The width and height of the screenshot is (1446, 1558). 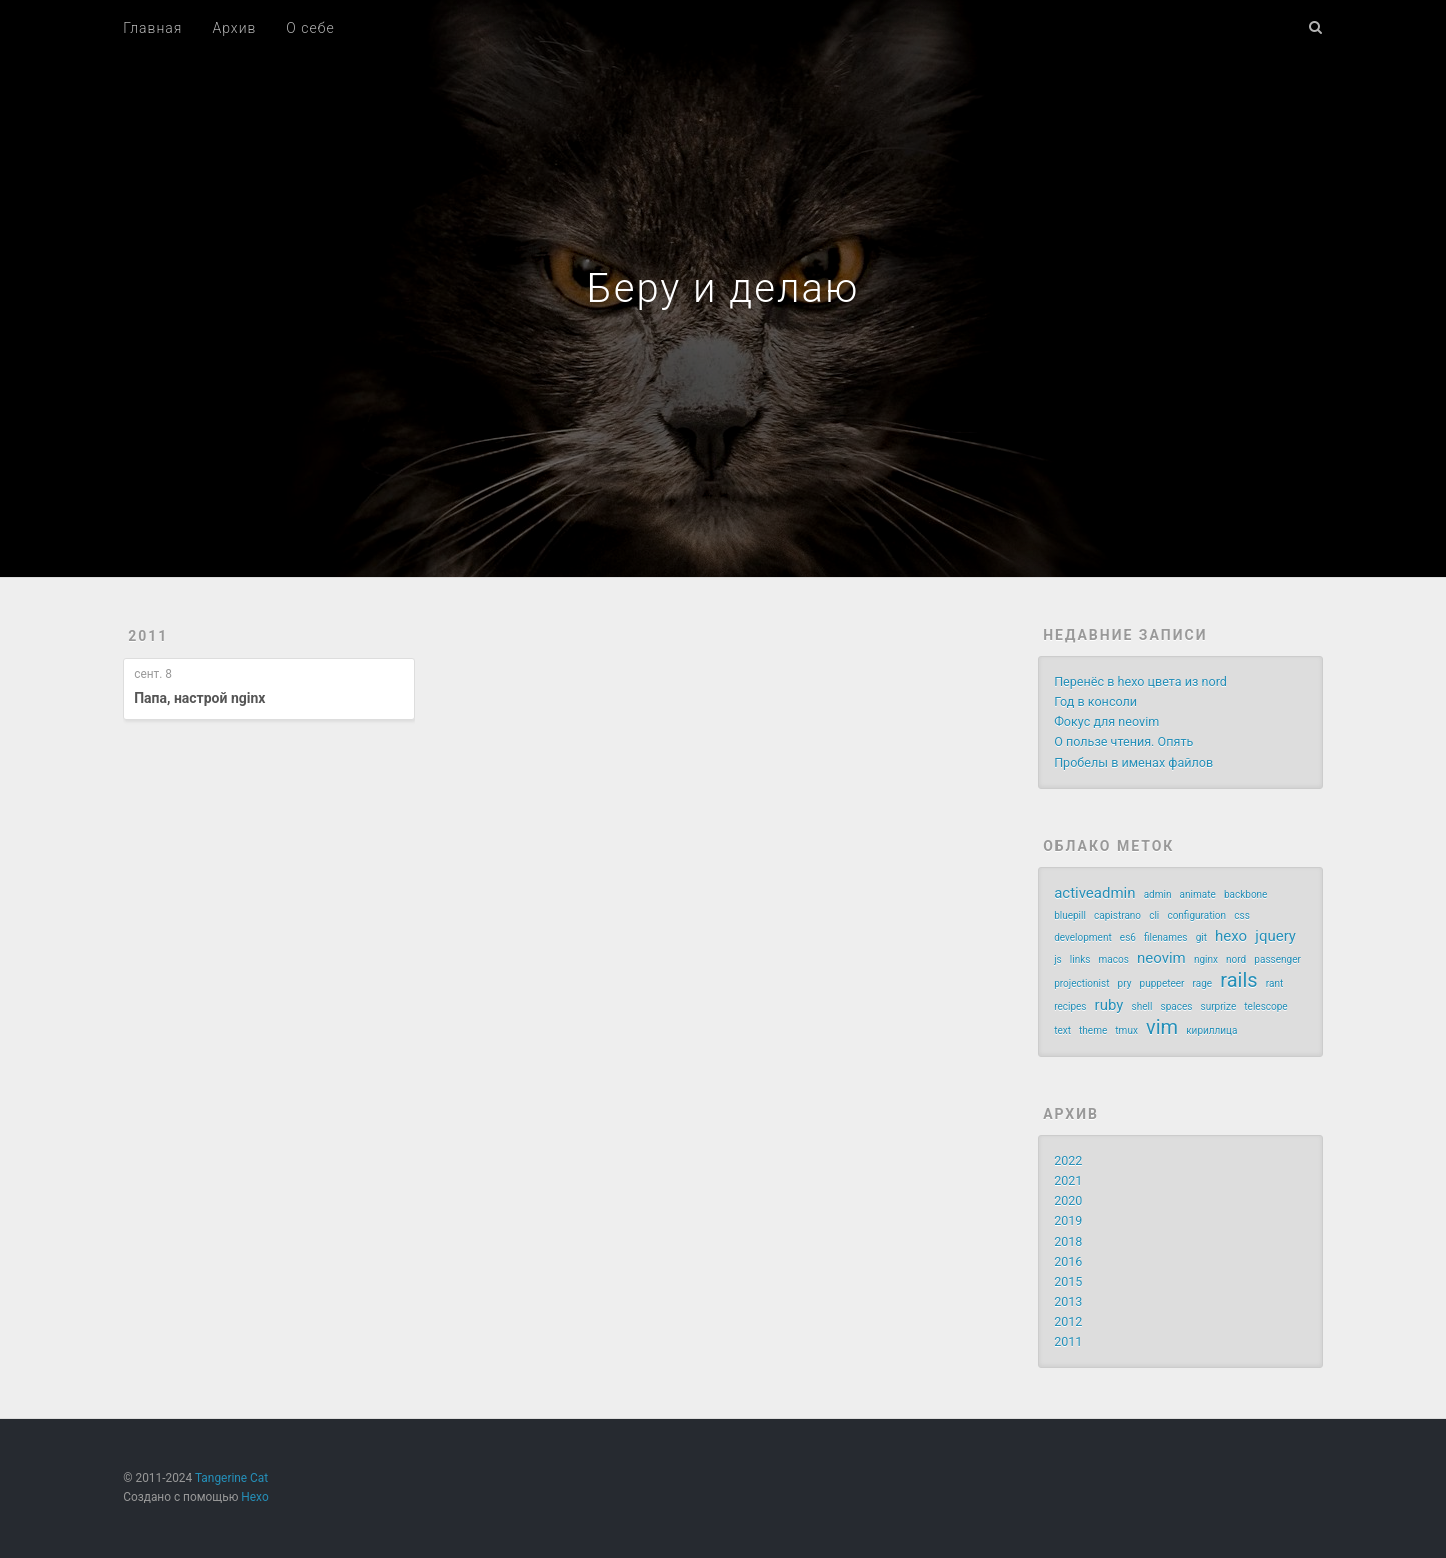 What do you see at coordinates (1068, 1160) in the screenshot?
I see `2022` at bounding box center [1068, 1160].